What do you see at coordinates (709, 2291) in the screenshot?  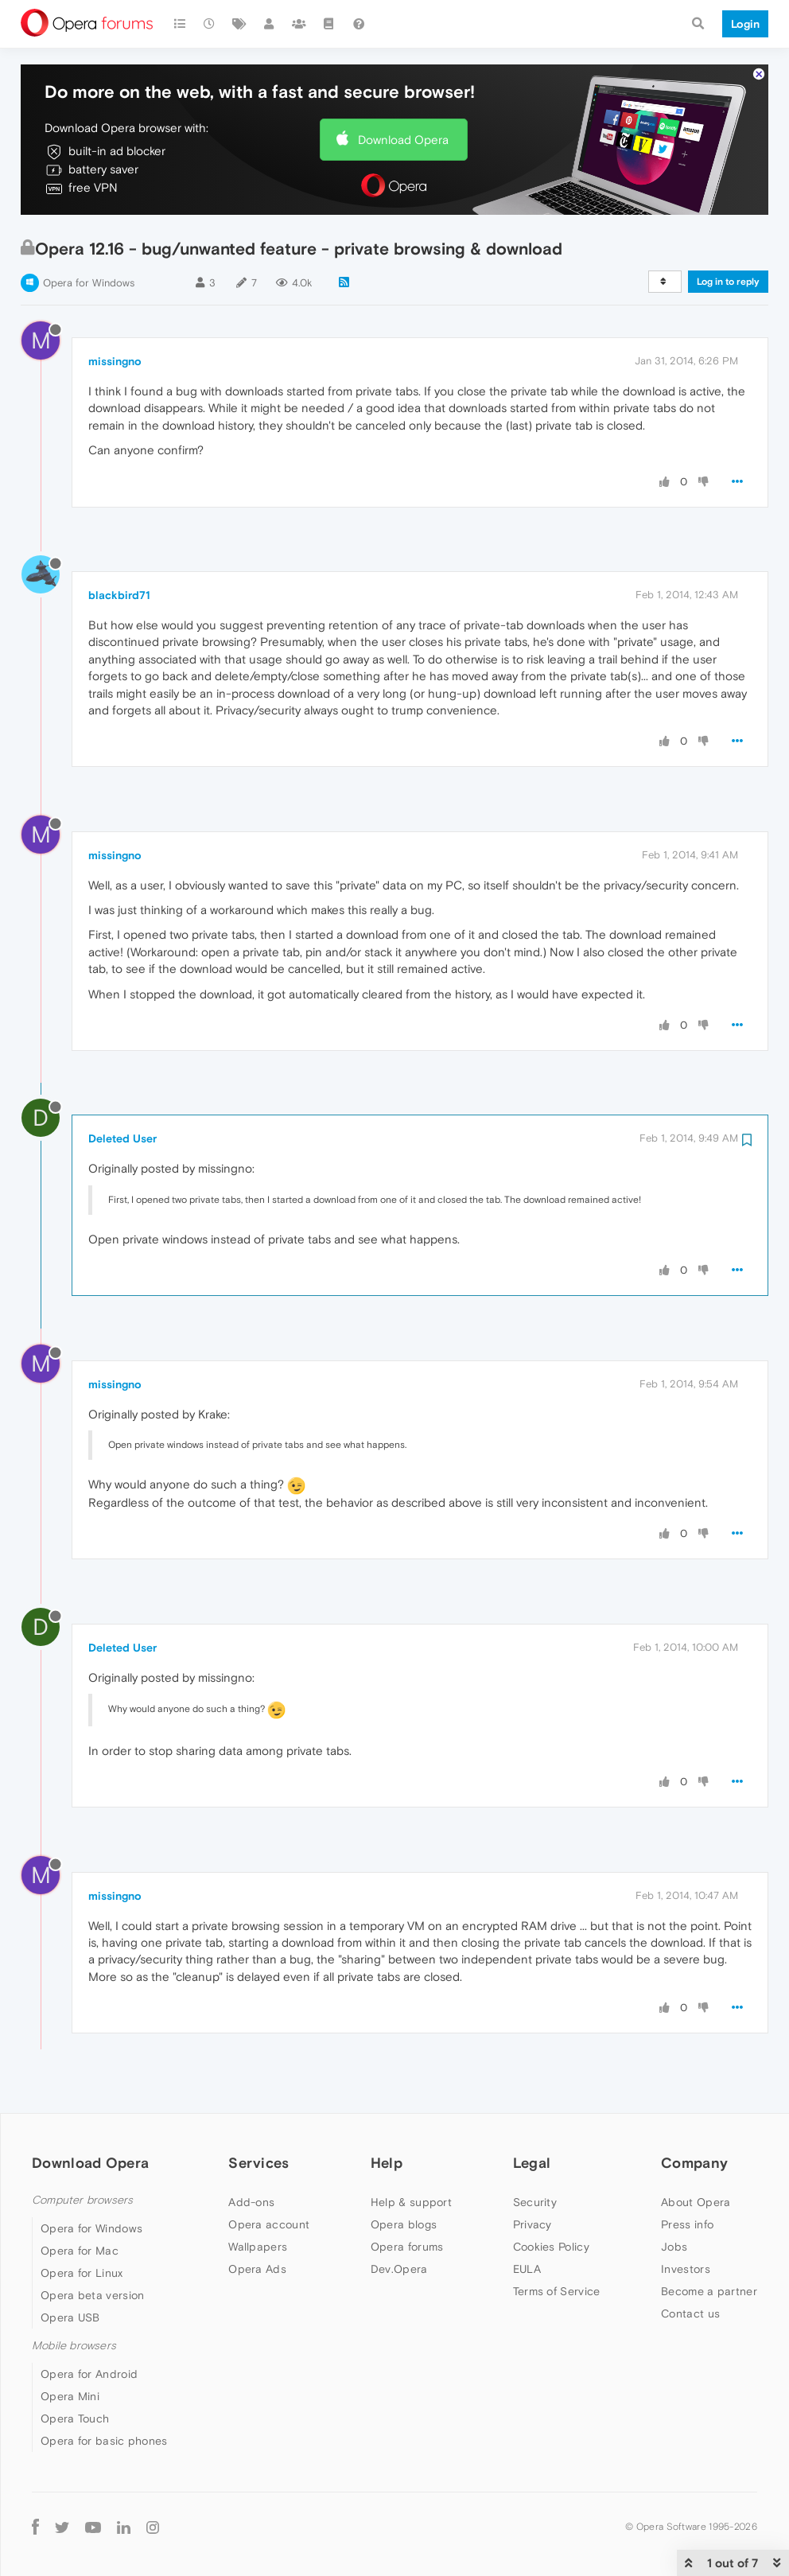 I see `Become a partner` at bounding box center [709, 2291].